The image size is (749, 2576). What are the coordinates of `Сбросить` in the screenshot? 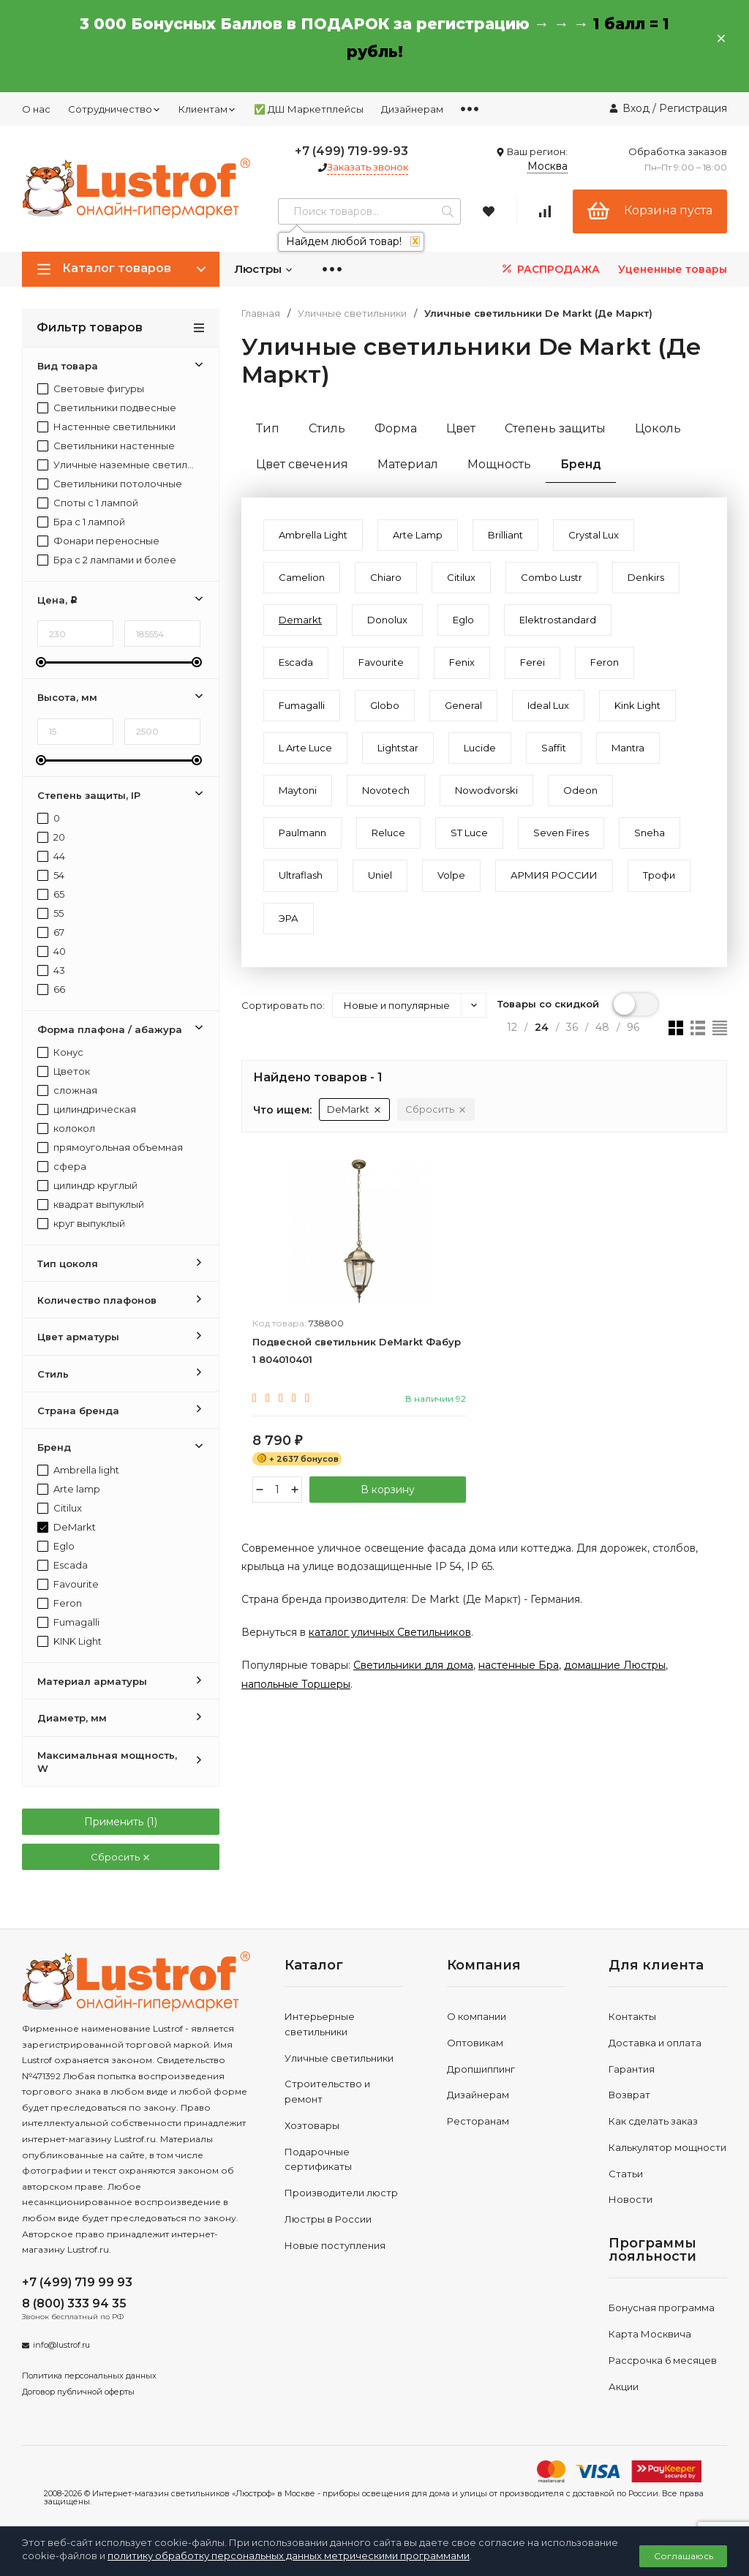 It's located at (121, 1857).